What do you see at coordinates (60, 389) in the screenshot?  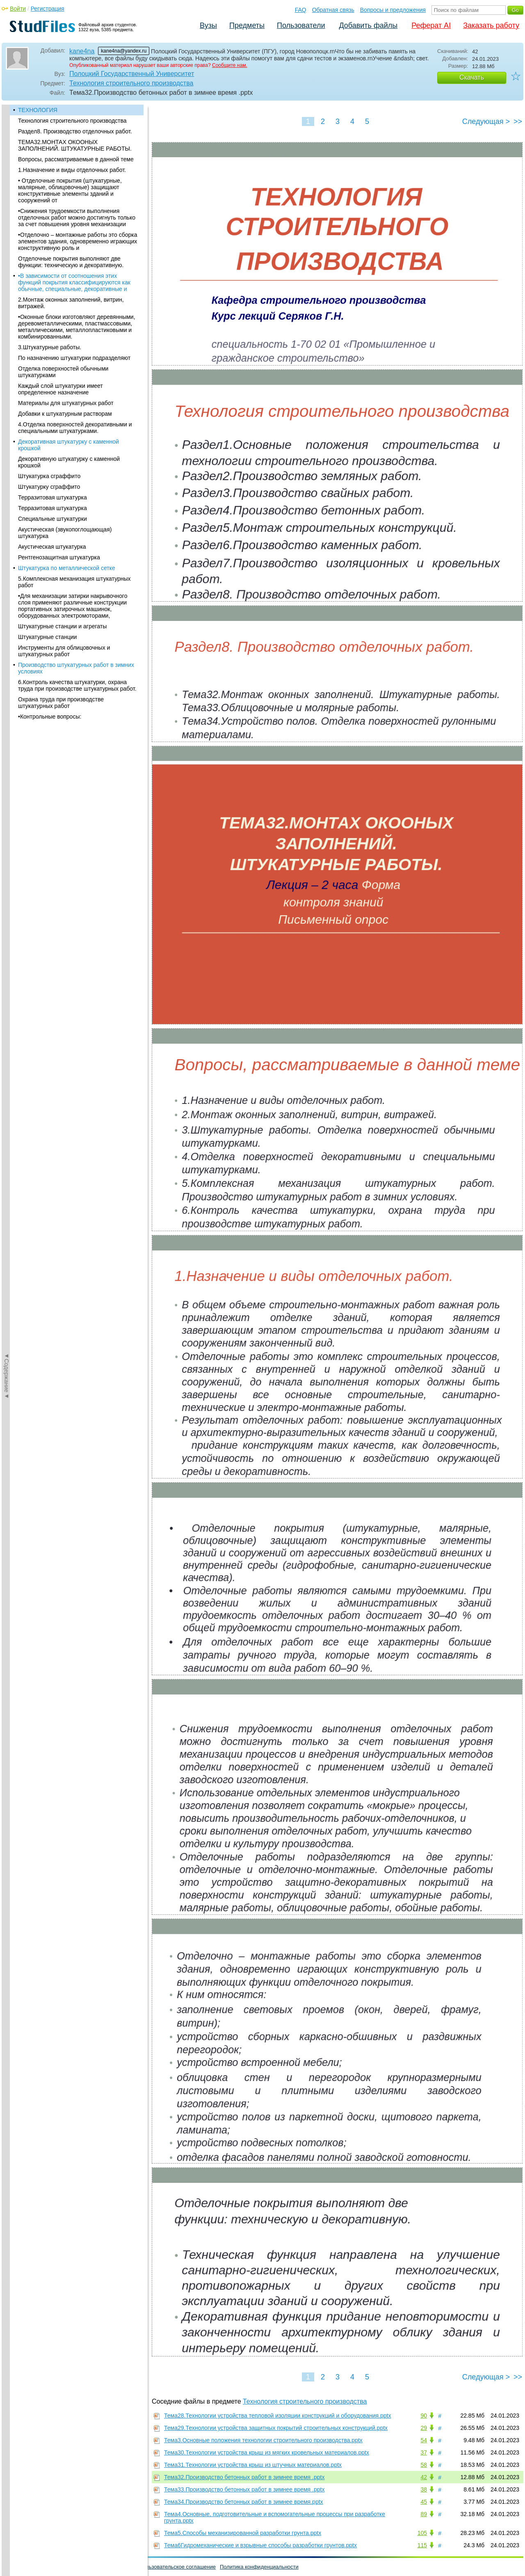 I see `Каждый слой штукатурки имеет определенное назначение` at bounding box center [60, 389].